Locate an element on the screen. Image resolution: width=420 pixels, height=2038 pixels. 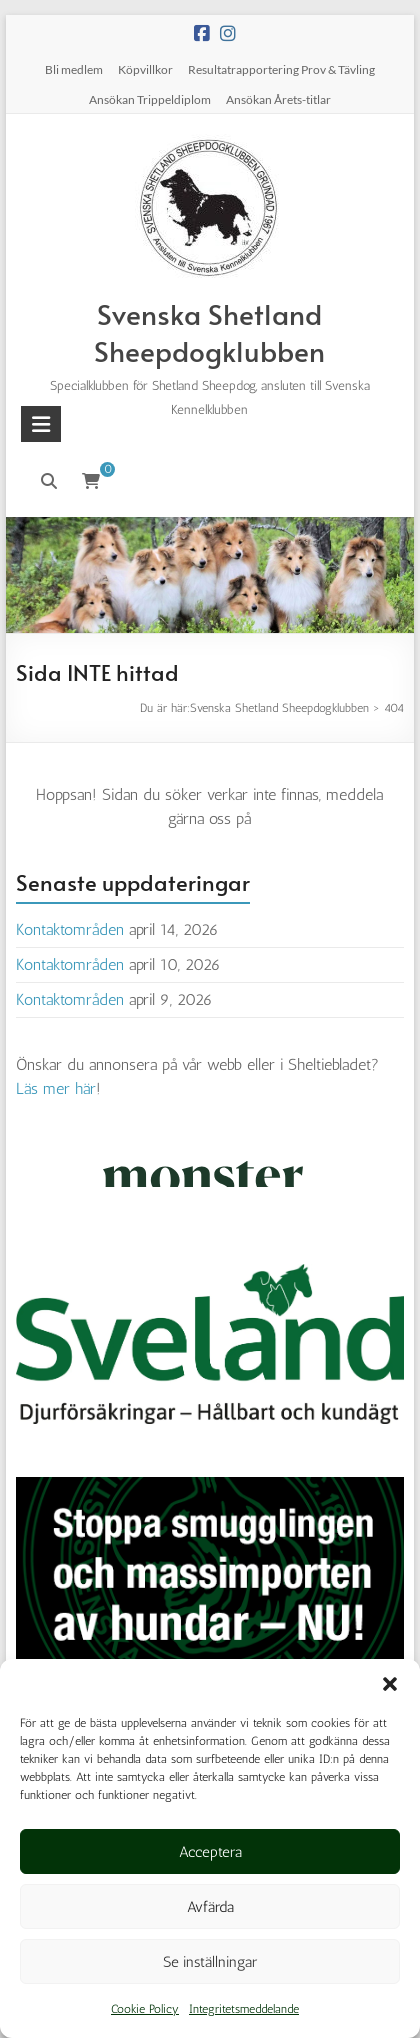
Bli medlem is located at coordinates (74, 69).